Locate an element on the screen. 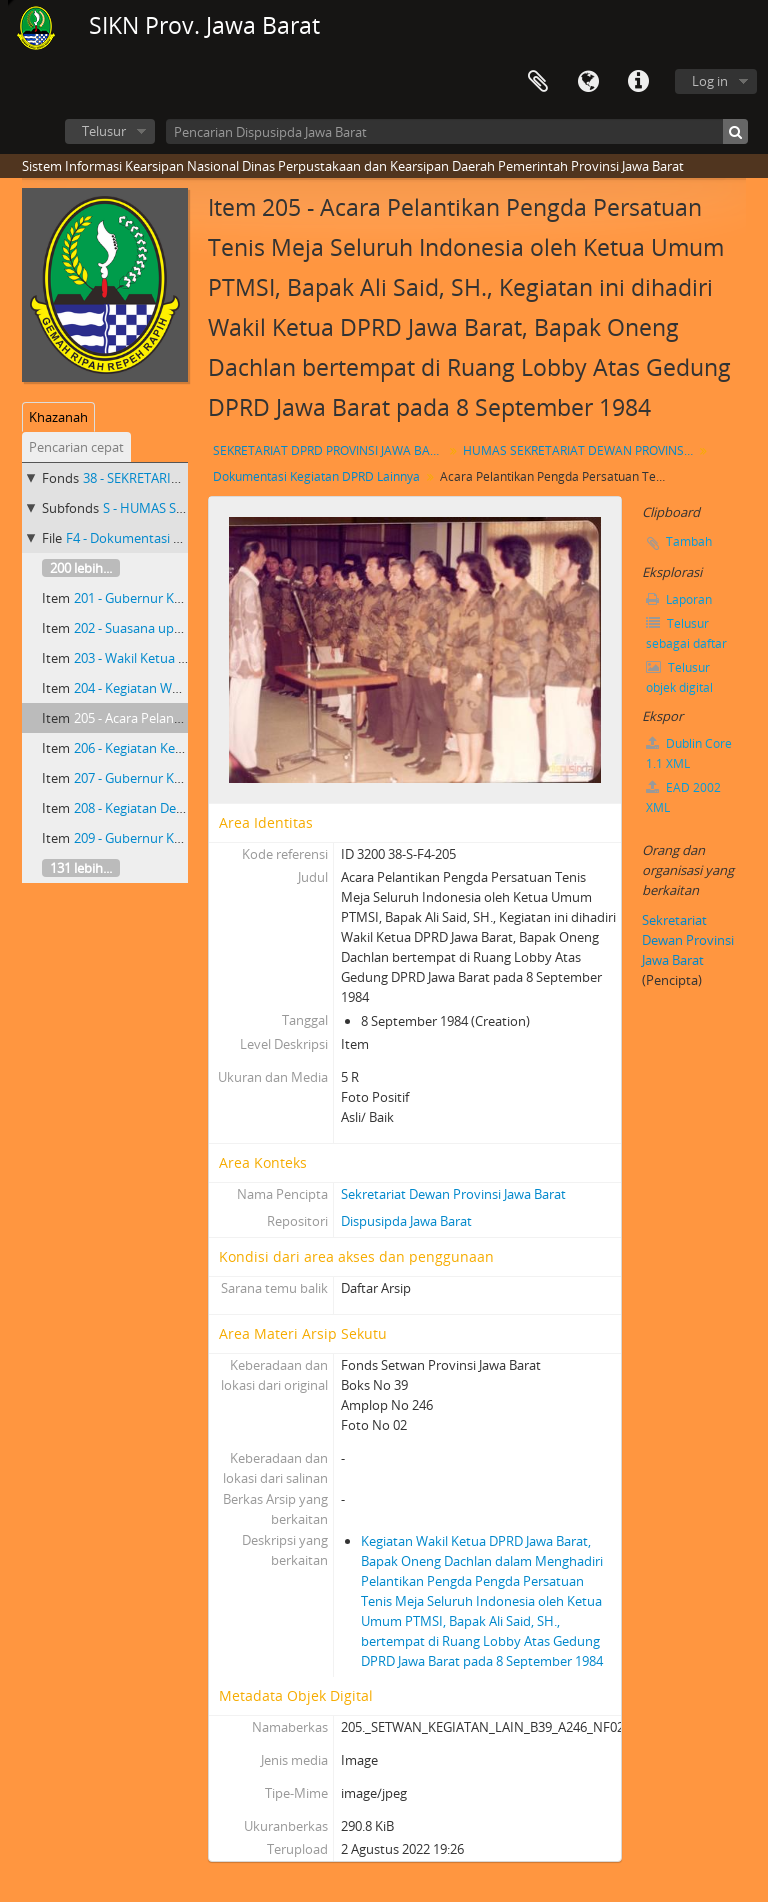 Image resolution: width=768 pixels, height=1902 pixels. Log in is located at coordinates (710, 81).